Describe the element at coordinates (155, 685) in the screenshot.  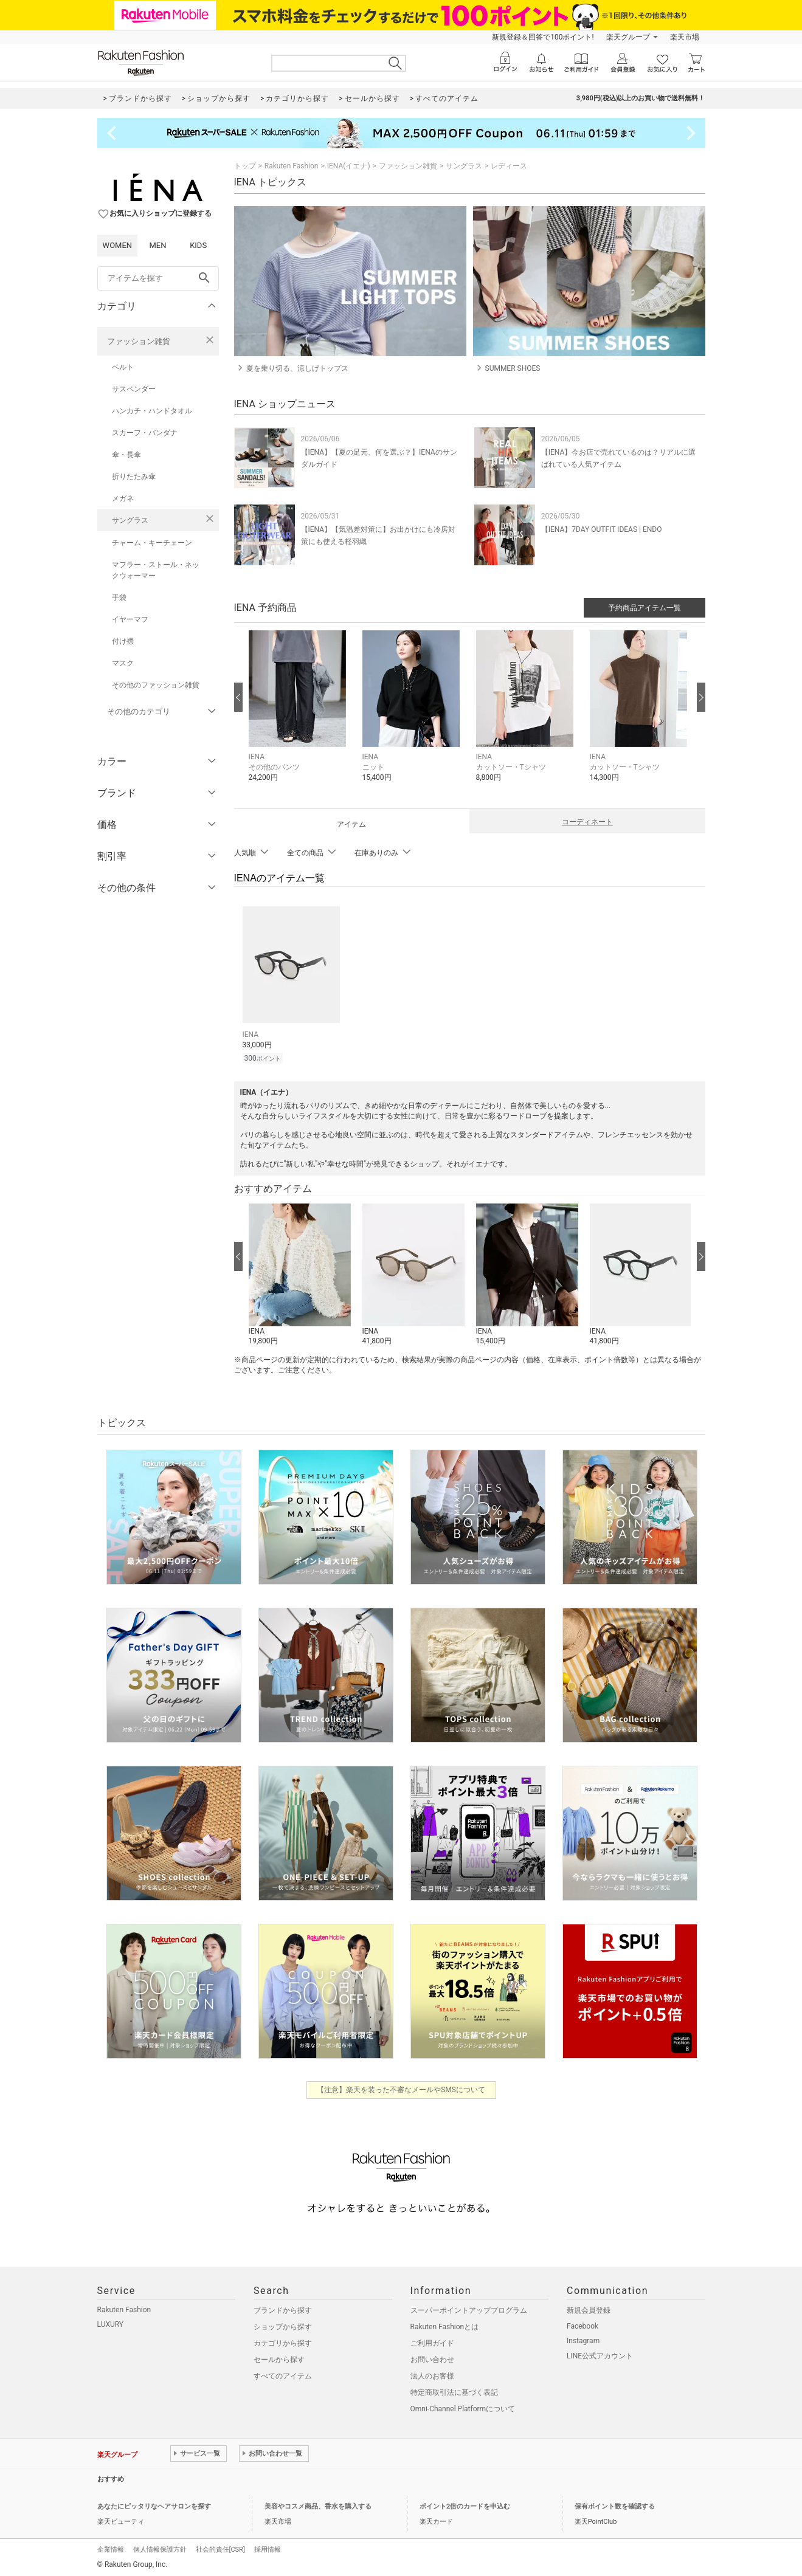
I see `その他のファッション雑貨` at that location.